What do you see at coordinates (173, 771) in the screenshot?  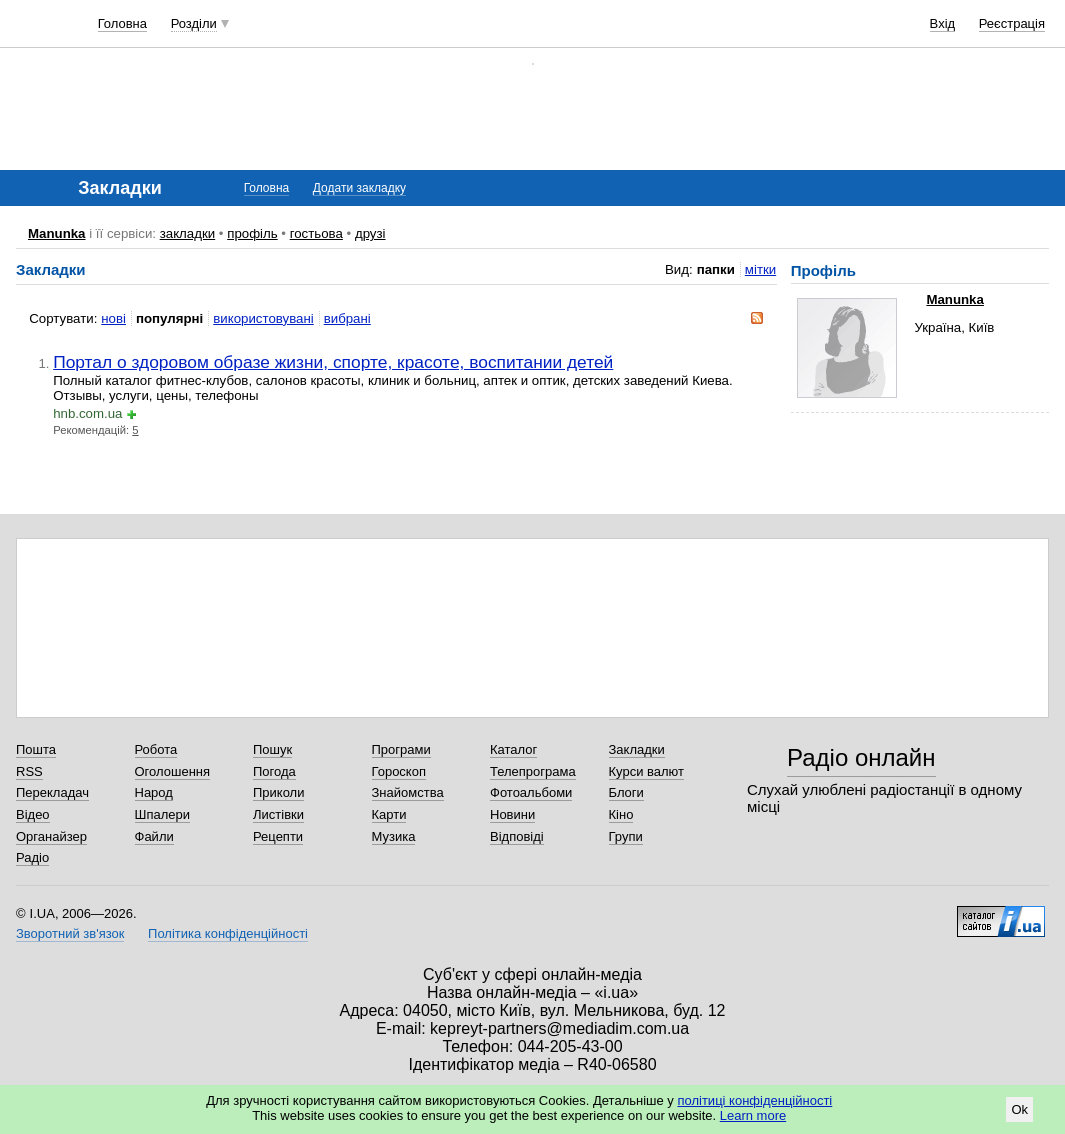 I see `Оголошення` at bounding box center [173, 771].